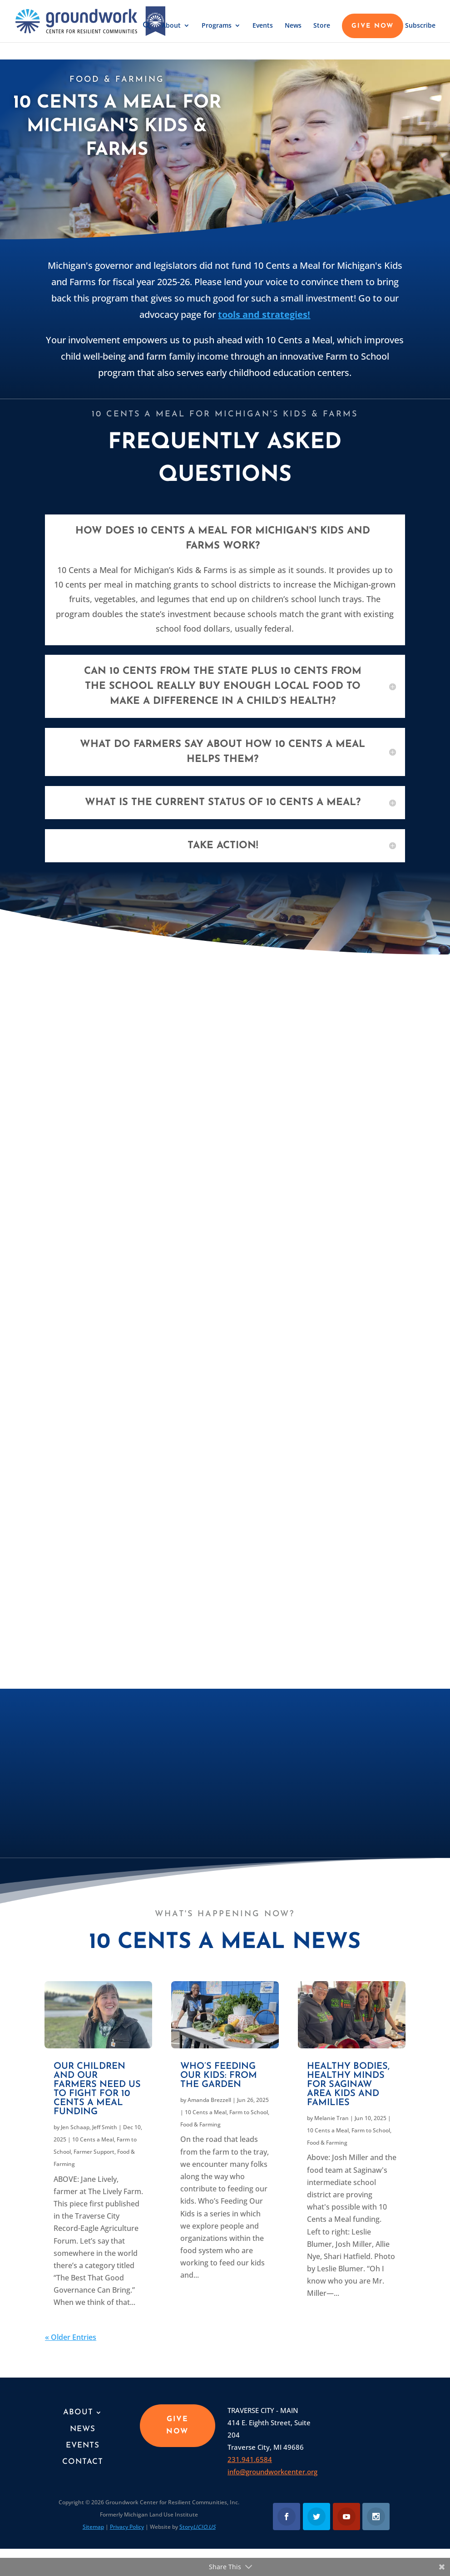 This screenshot has width=450, height=2576. What do you see at coordinates (200, 2124) in the screenshot?
I see `Food & Farming` at bounding box center [200, 2124].